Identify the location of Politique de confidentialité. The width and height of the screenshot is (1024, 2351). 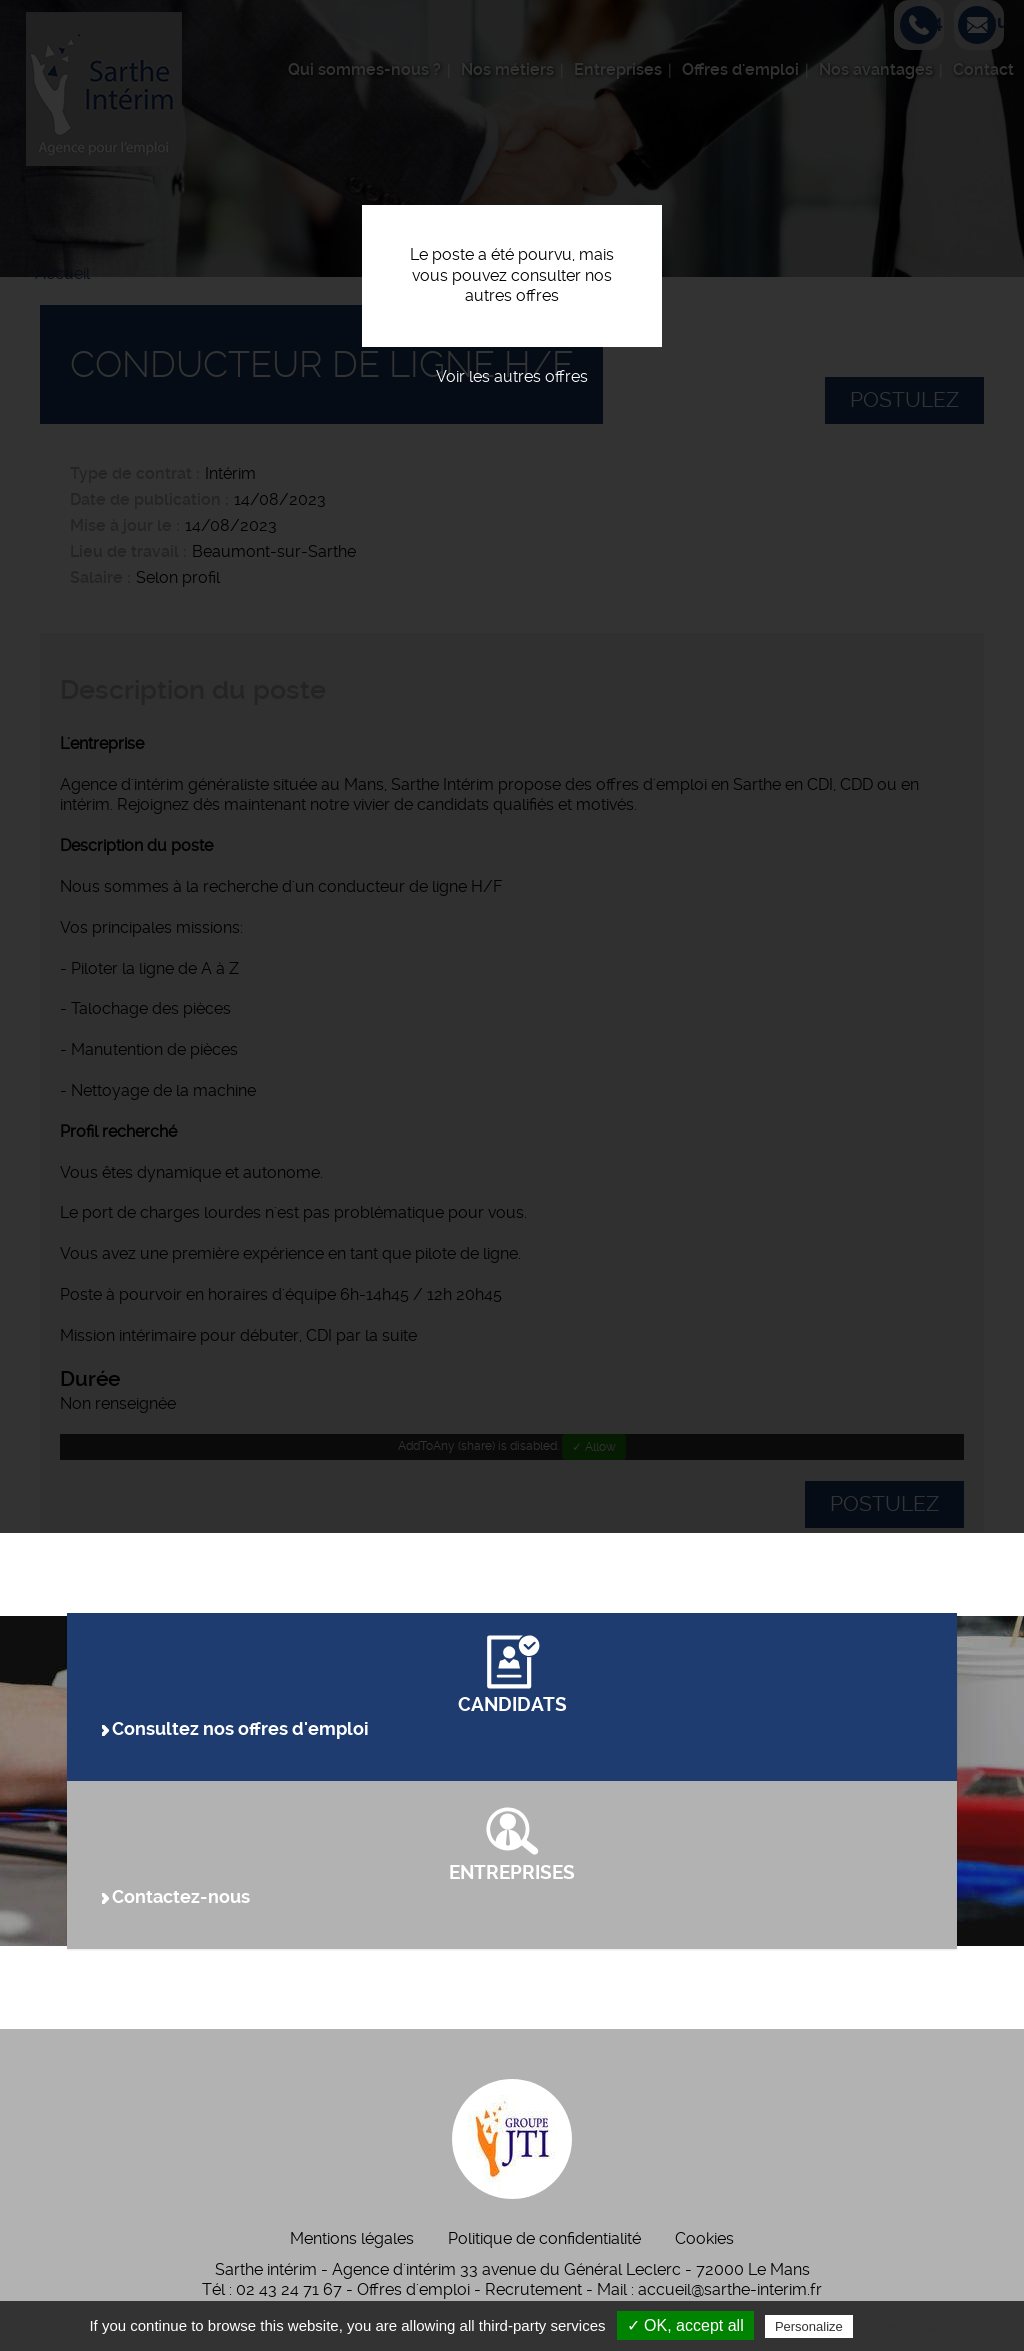
(544, 2238).